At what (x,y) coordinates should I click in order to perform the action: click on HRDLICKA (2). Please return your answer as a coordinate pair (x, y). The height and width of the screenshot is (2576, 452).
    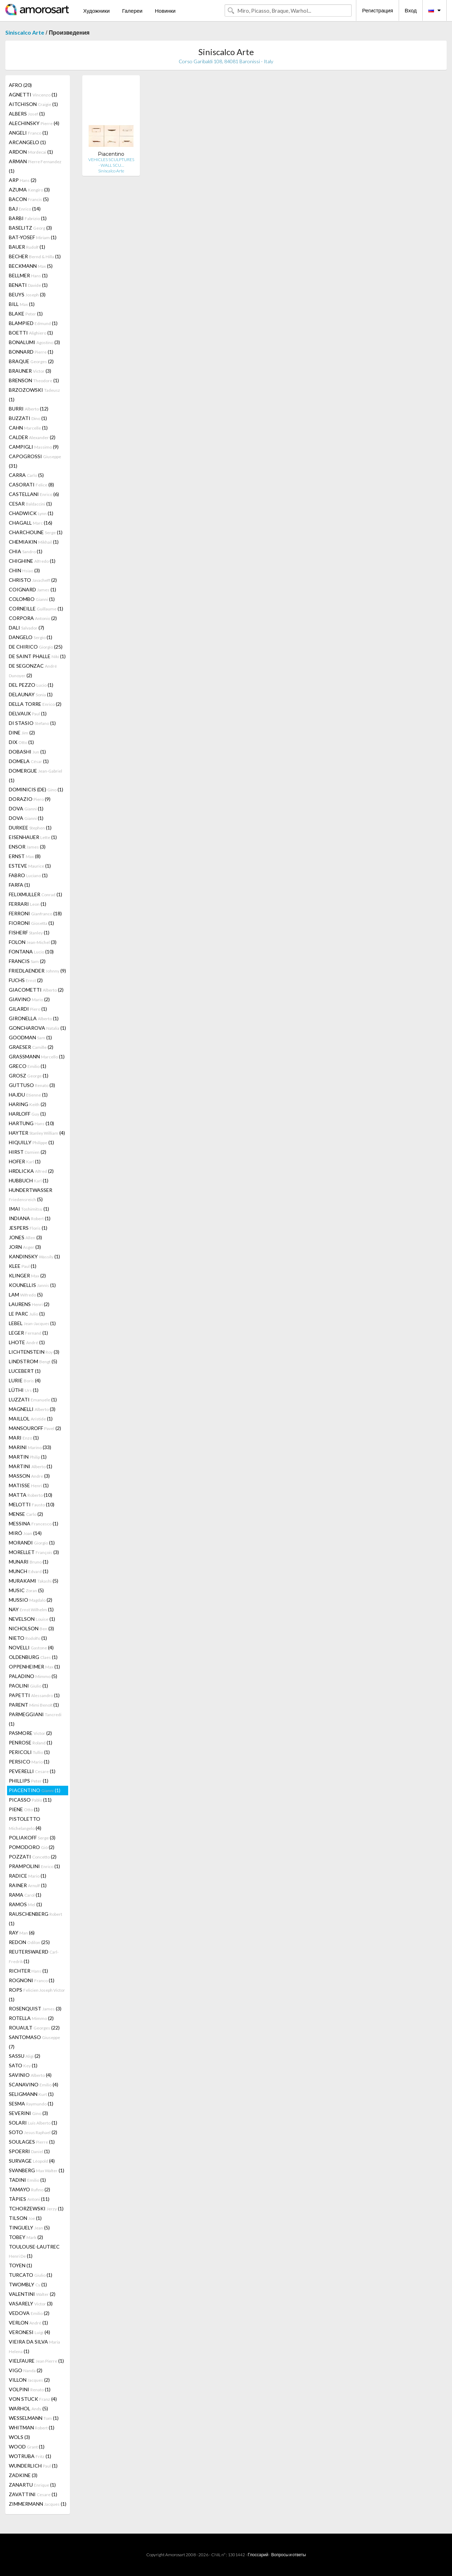
    Looking at the image, I should click on (31, 1171).